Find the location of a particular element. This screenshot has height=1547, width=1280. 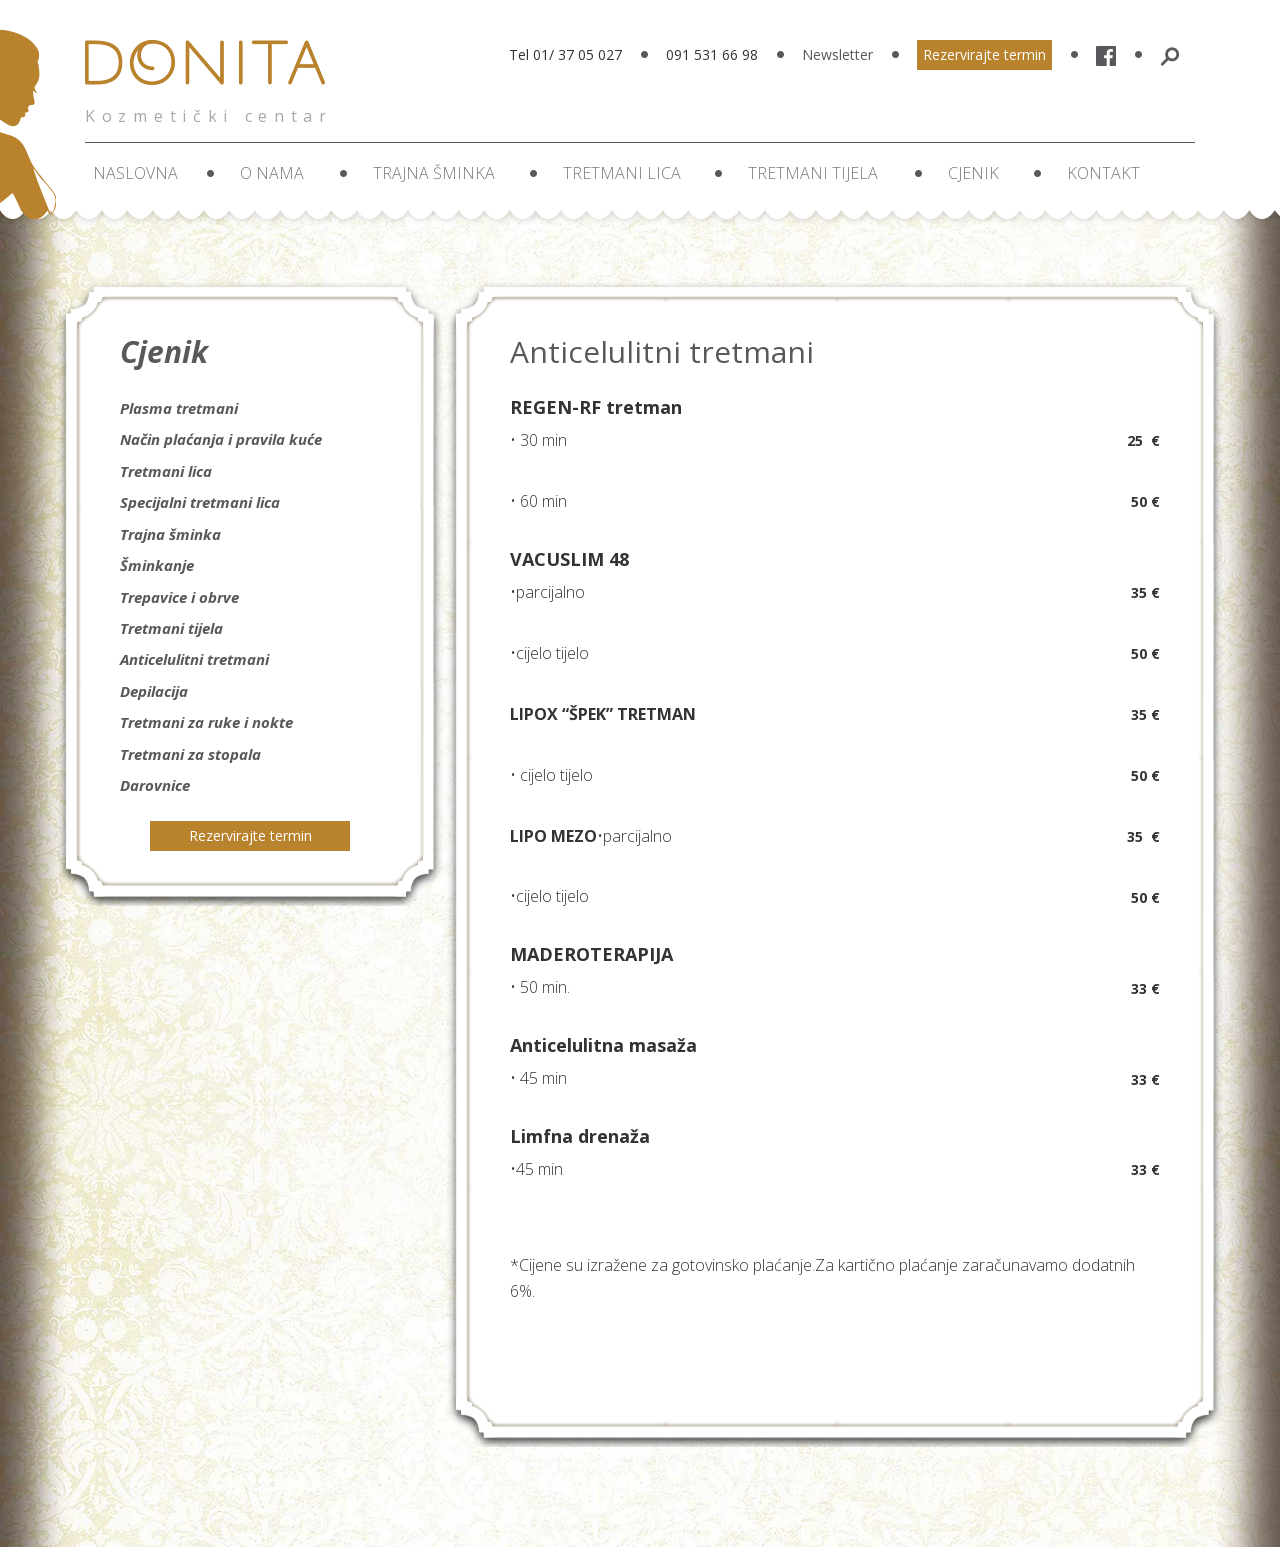

Darovnice is located at coordinates (155, 785).